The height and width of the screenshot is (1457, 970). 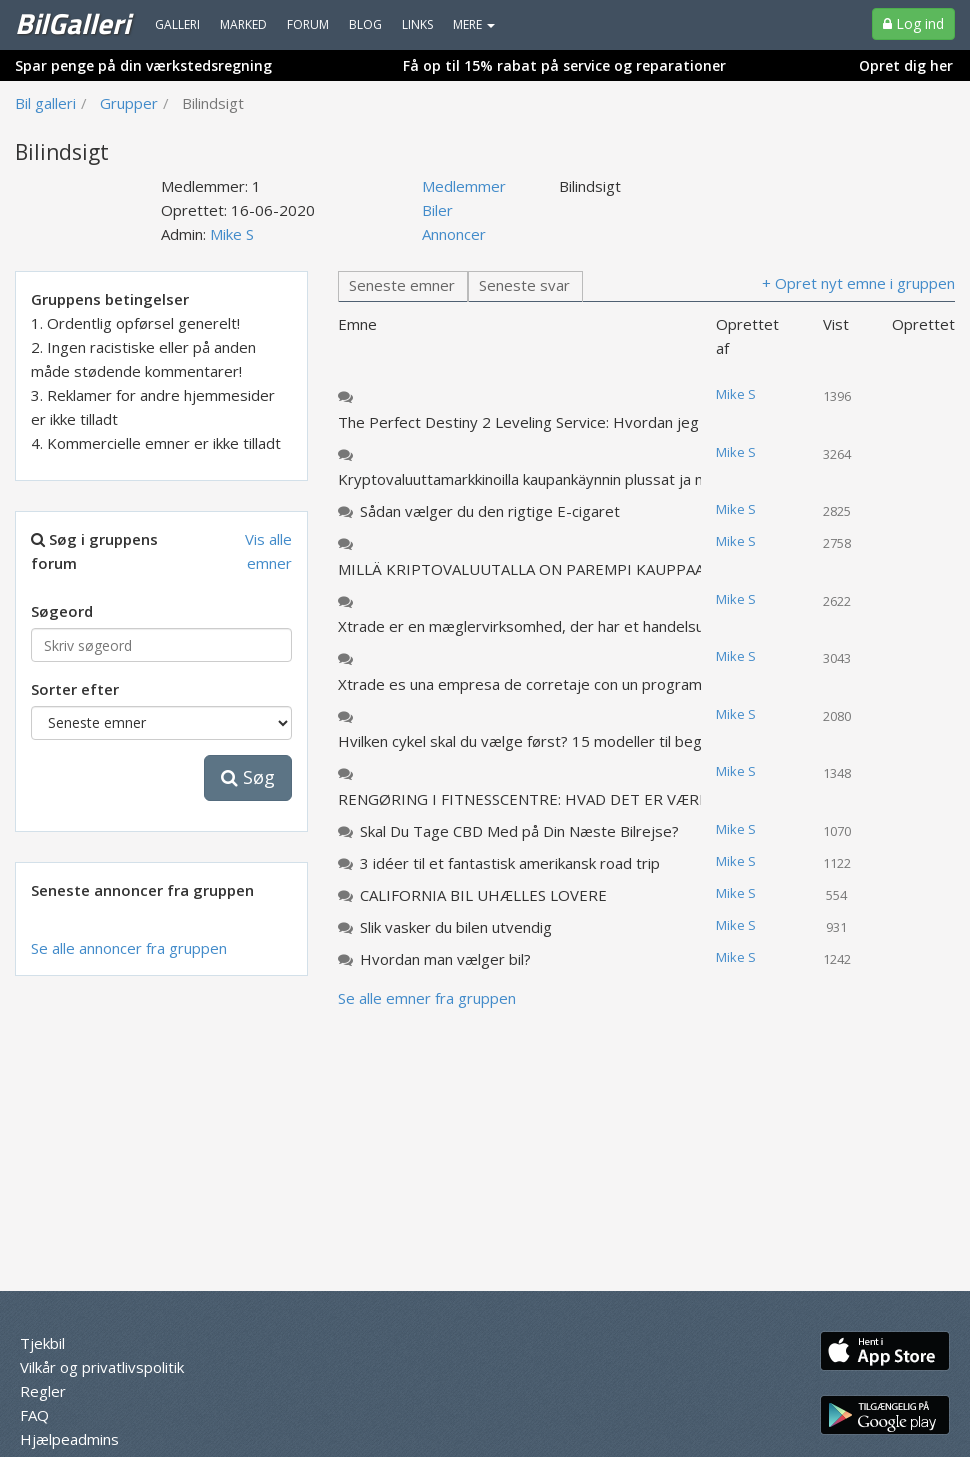 I want to click on Søg, so click(x=248, y=777).